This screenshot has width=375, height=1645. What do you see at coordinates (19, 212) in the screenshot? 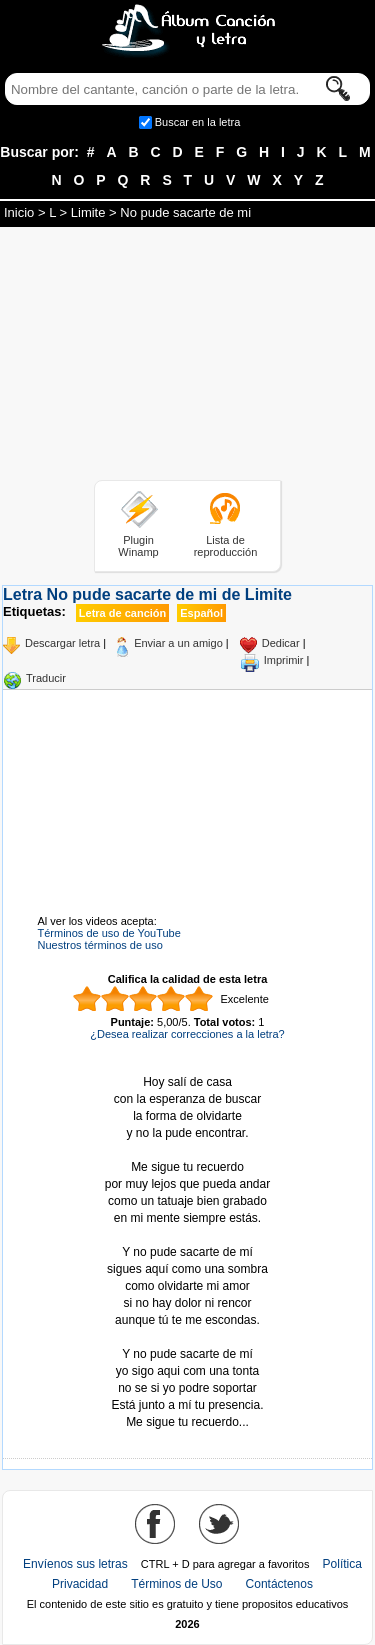
I see `Inicio` at bounding box center [19, 212].